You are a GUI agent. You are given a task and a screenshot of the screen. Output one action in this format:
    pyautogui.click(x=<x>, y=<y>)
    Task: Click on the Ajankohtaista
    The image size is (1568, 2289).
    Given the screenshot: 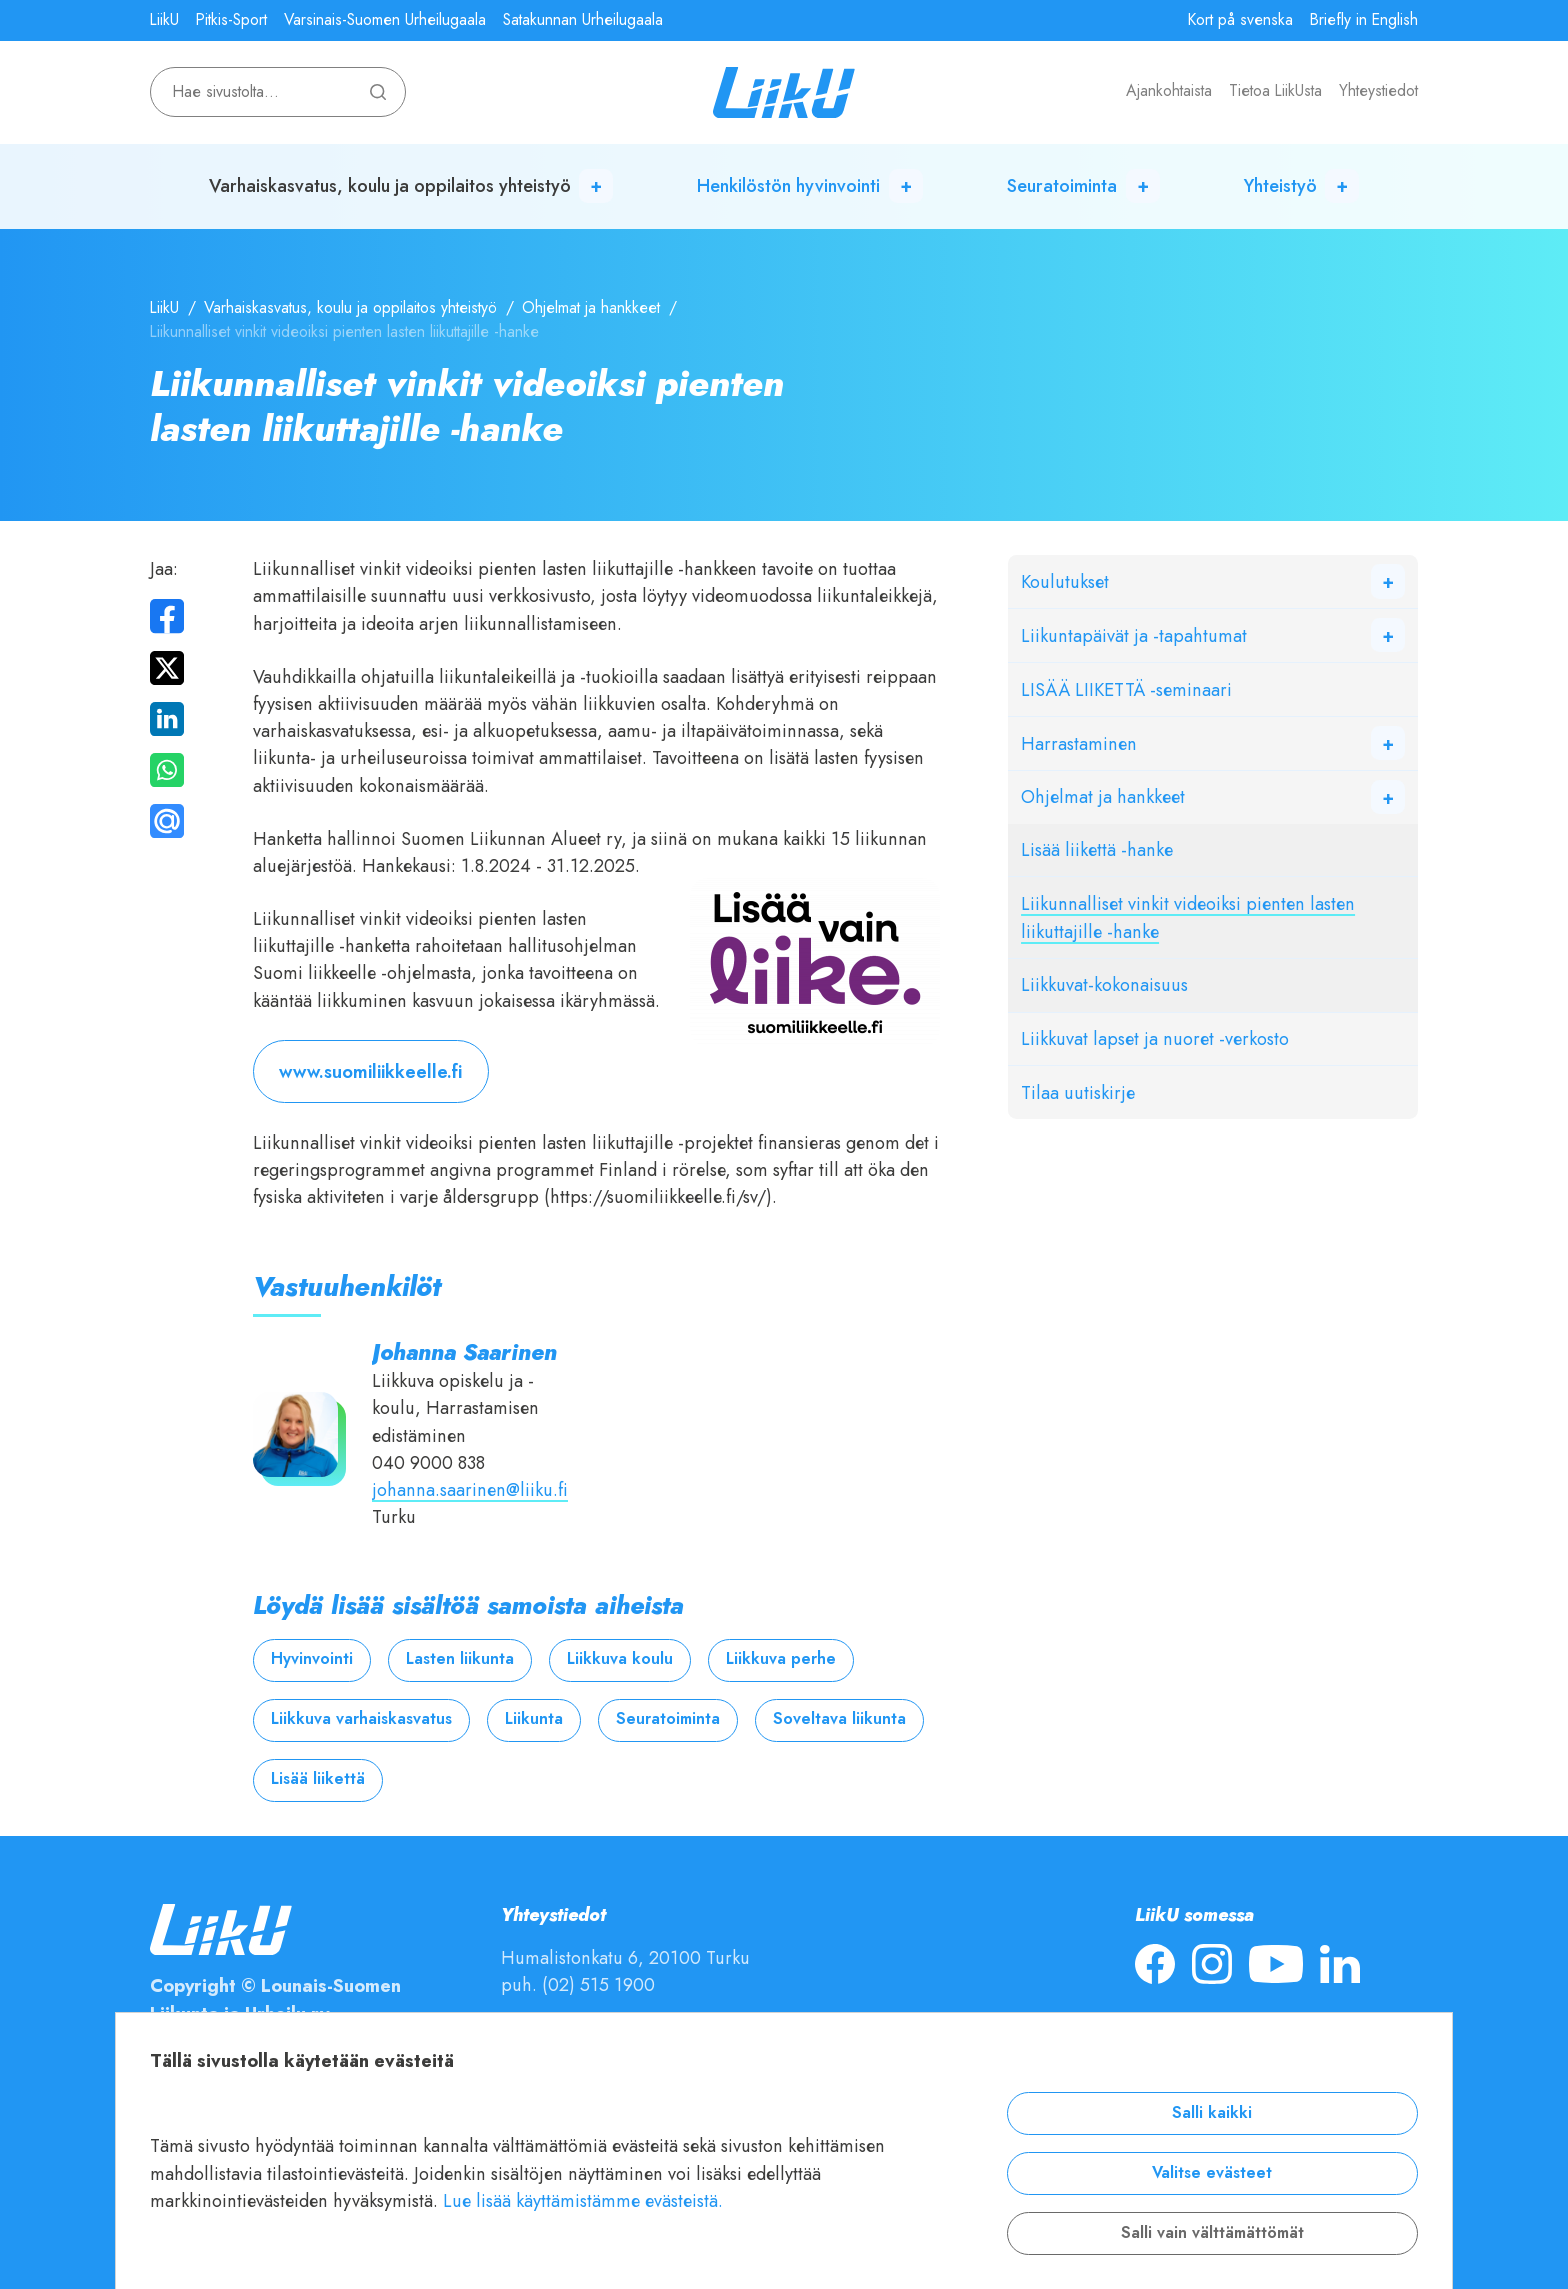 What is the action you would take?
    pyautogui.click(x=1169, y=91)
    